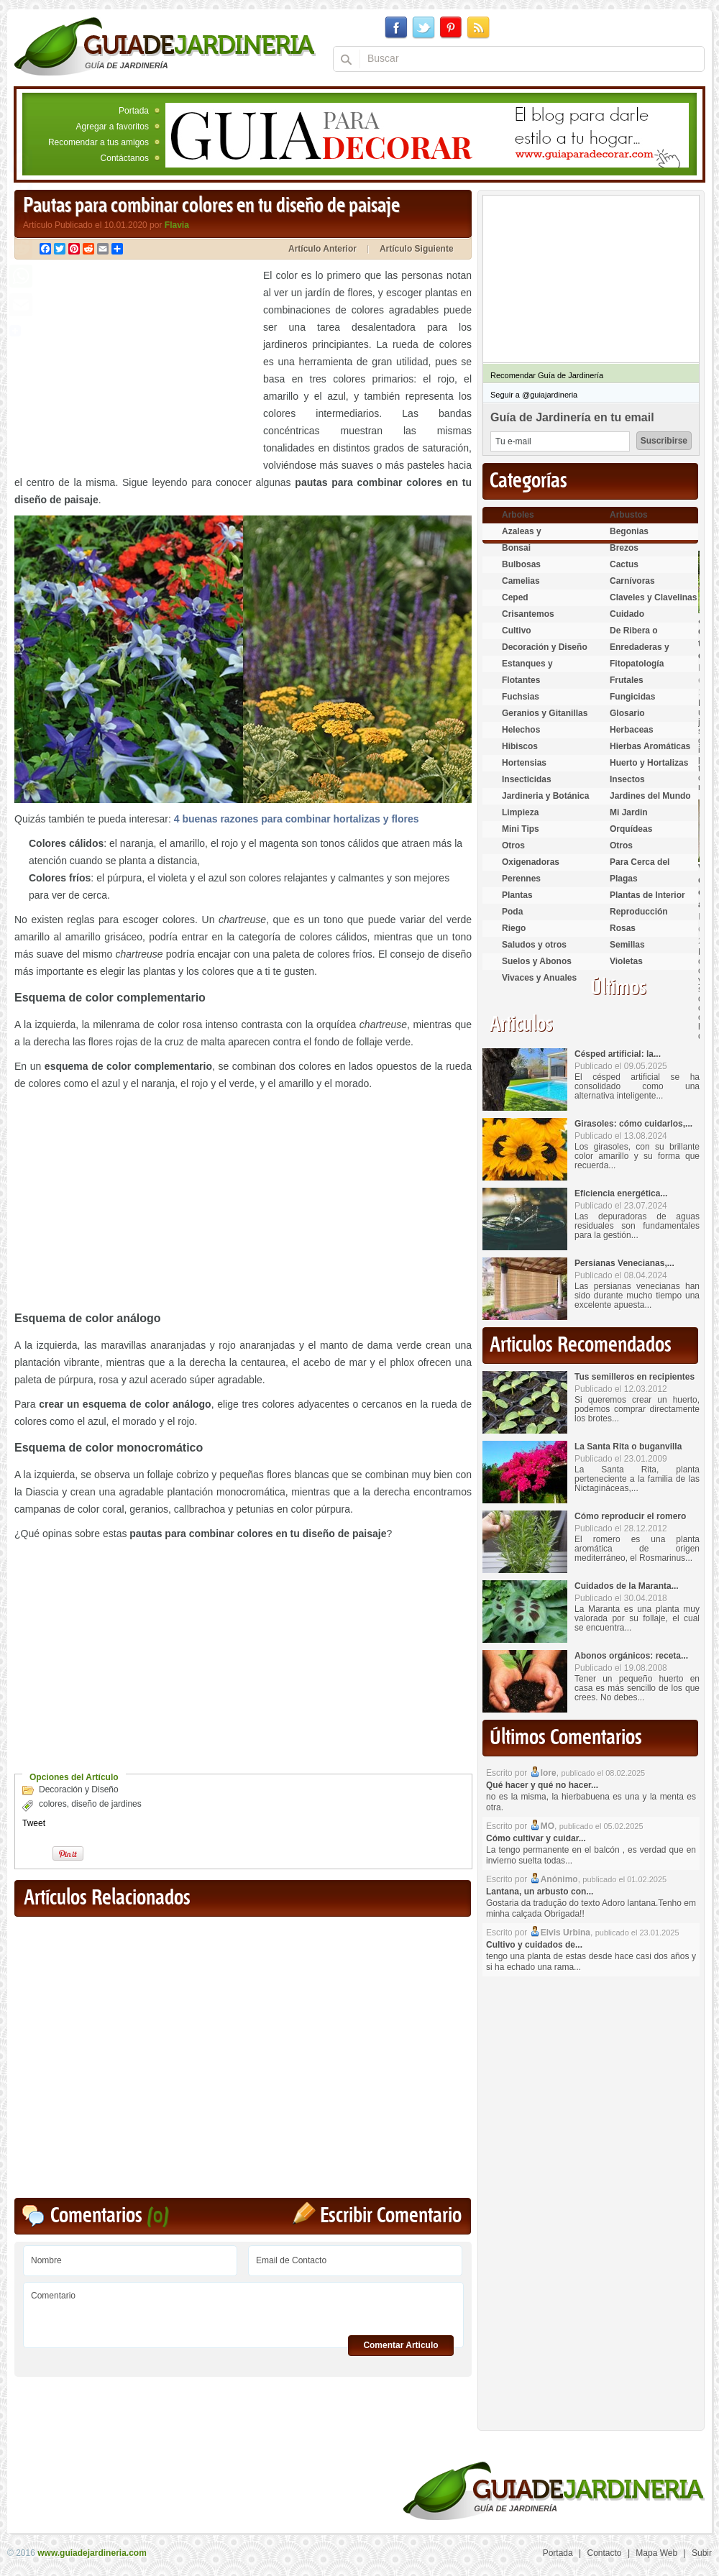 Image resolution: width=719 pixels, height=2576 pixels. Describe the element at coordinates (634, 636) in the screenshot. I see `De Ribera o Palustres` at that location.